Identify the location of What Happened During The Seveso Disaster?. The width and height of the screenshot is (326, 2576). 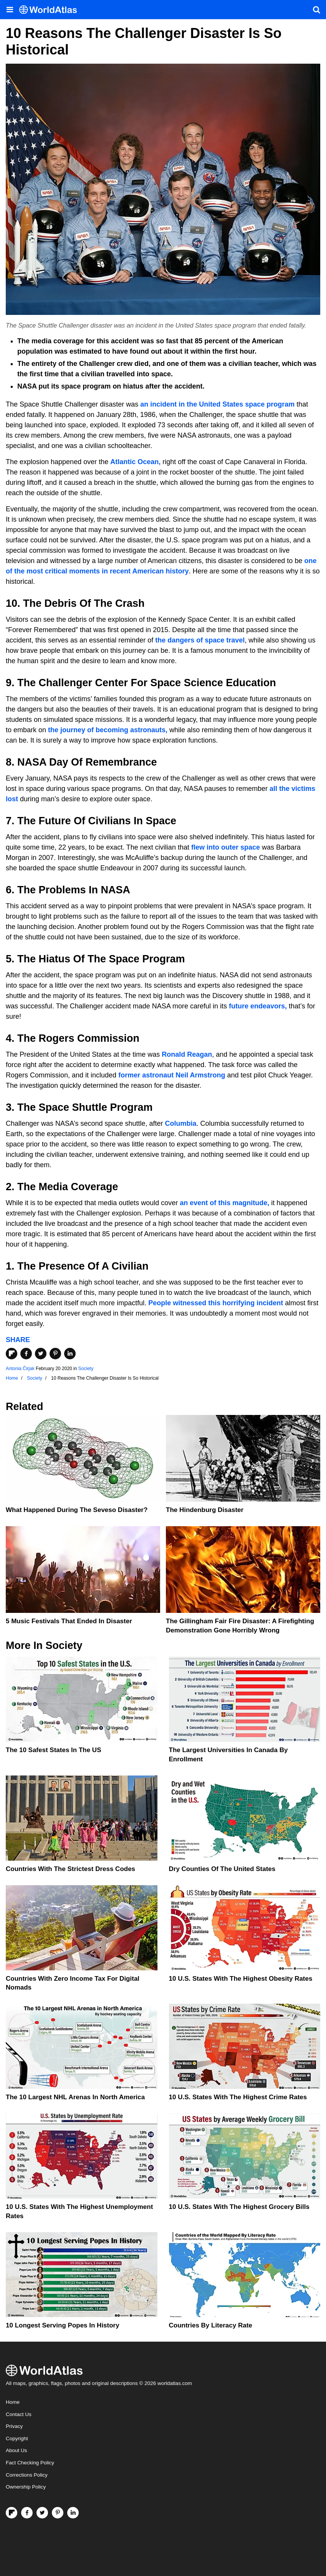
(76, 1510).